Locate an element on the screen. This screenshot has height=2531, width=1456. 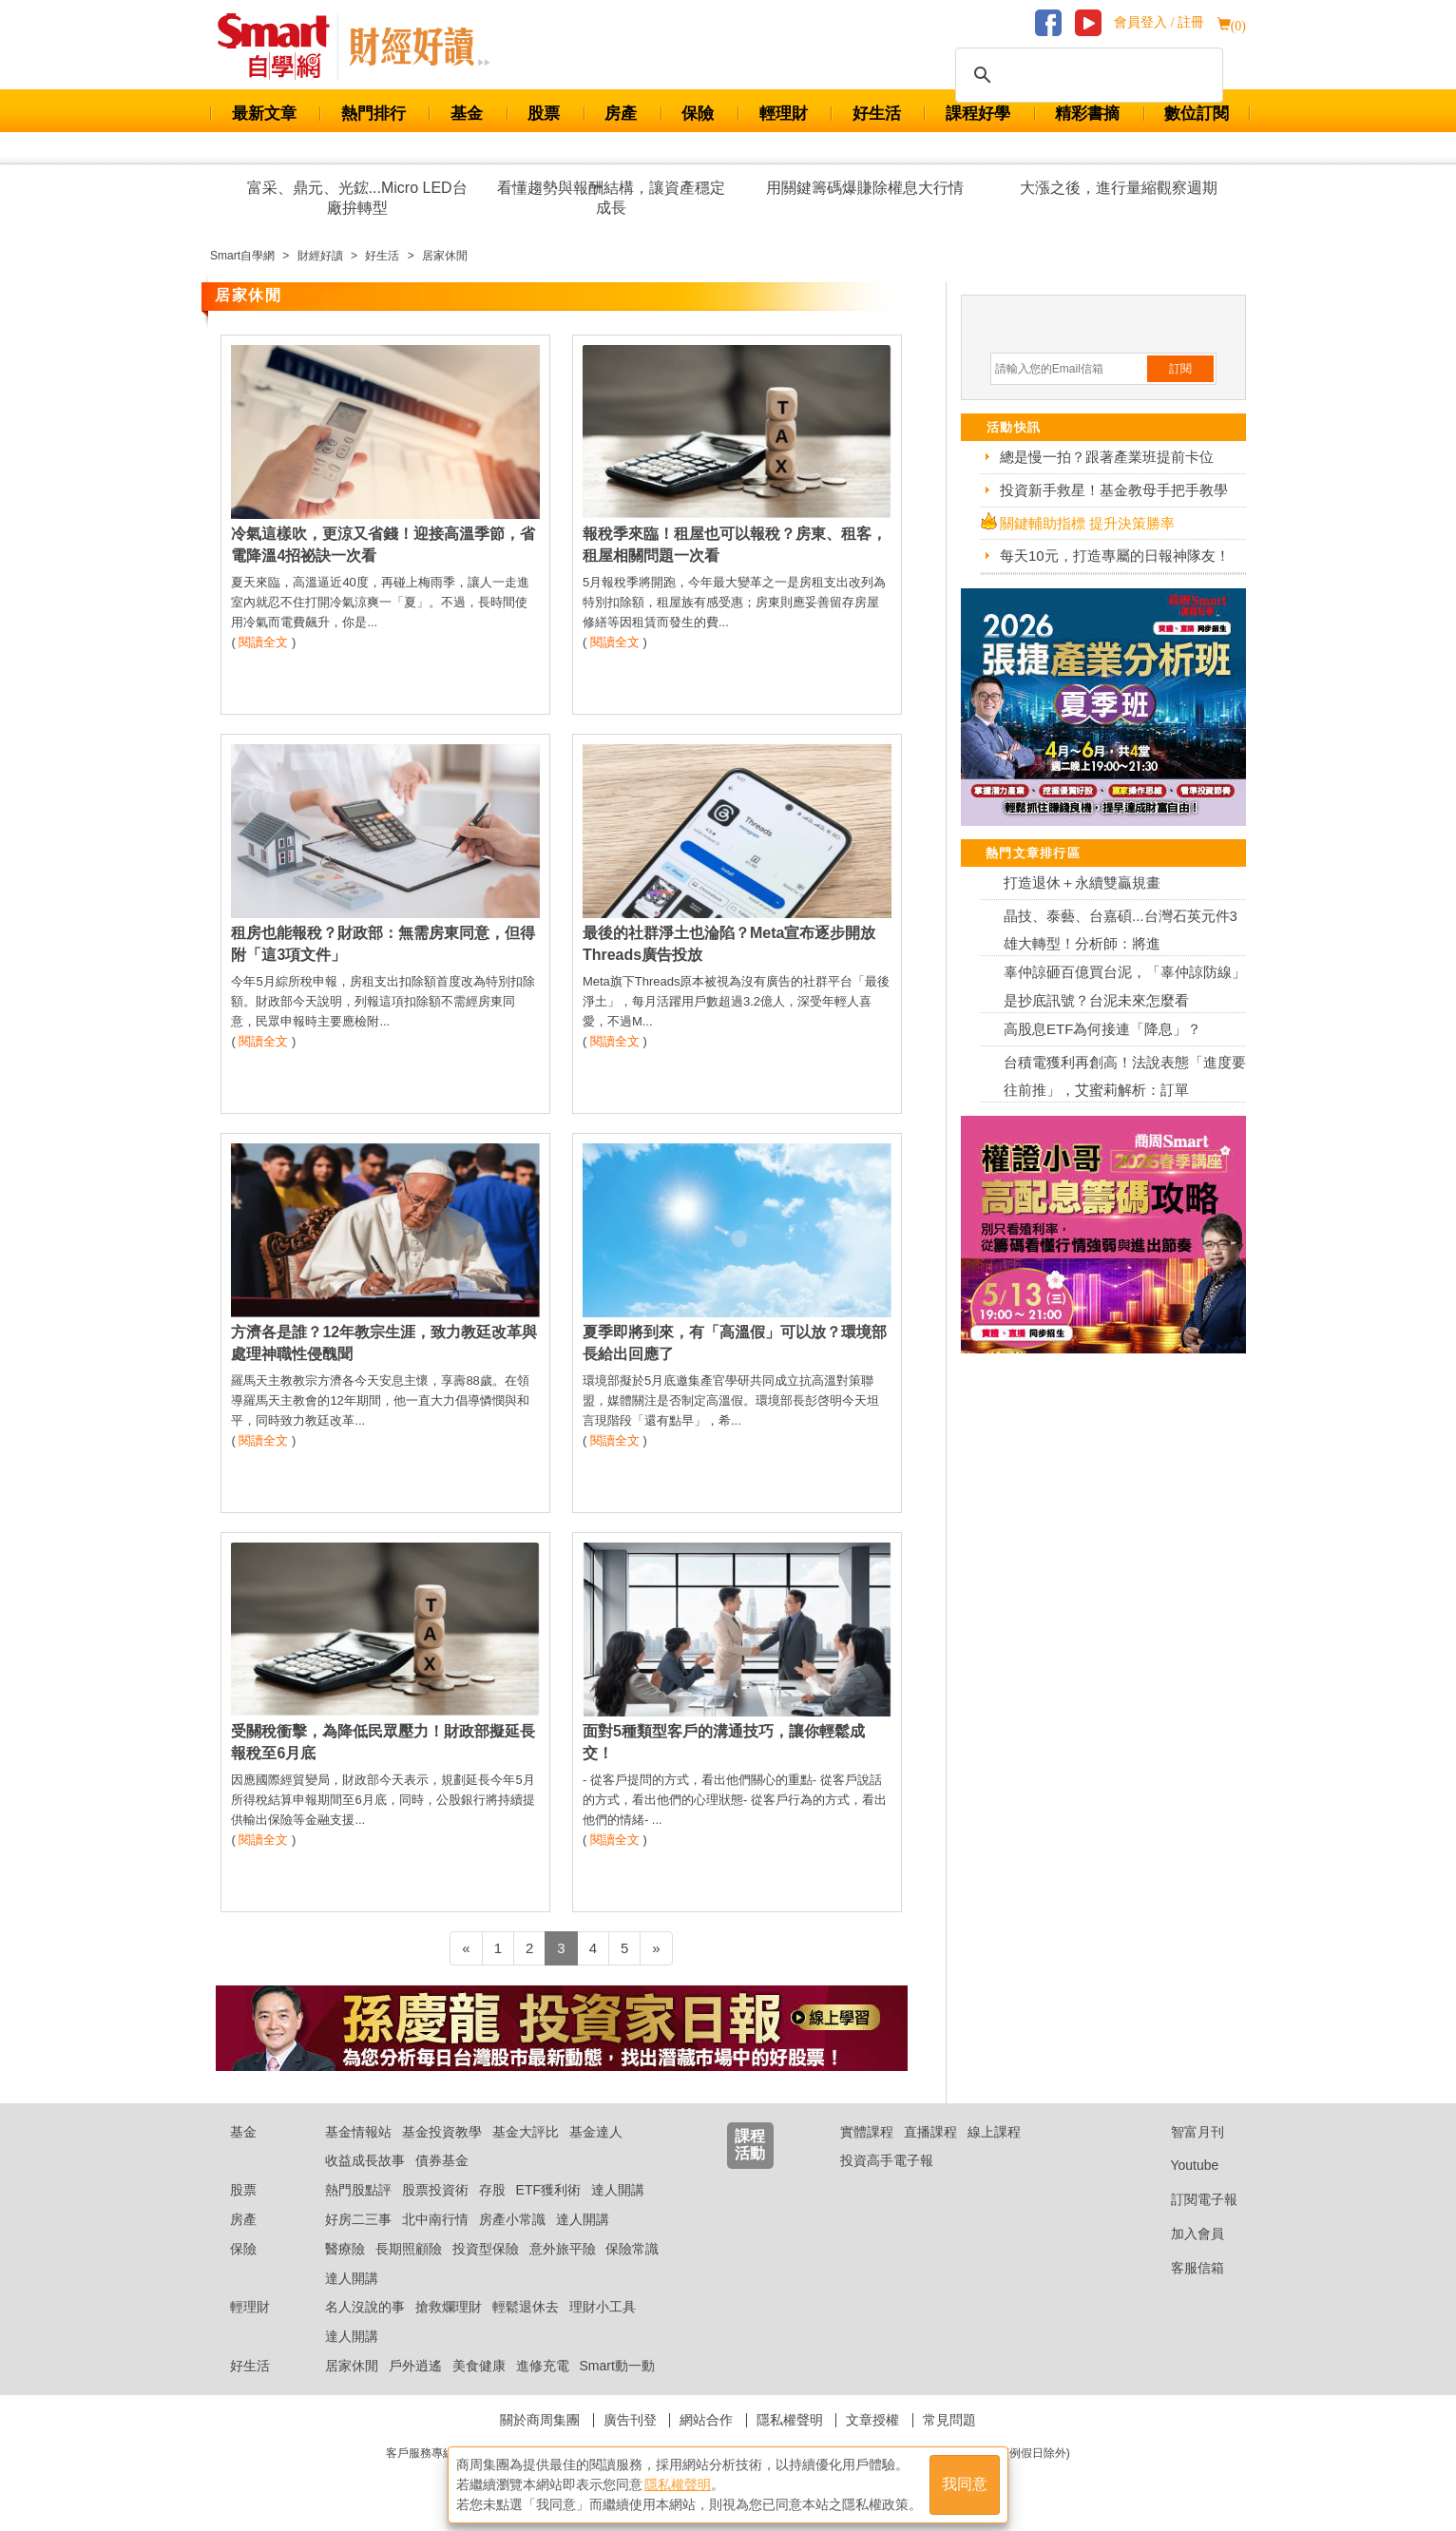
Smart 自學網 財經好讀 is located at coordinates (419, 46).